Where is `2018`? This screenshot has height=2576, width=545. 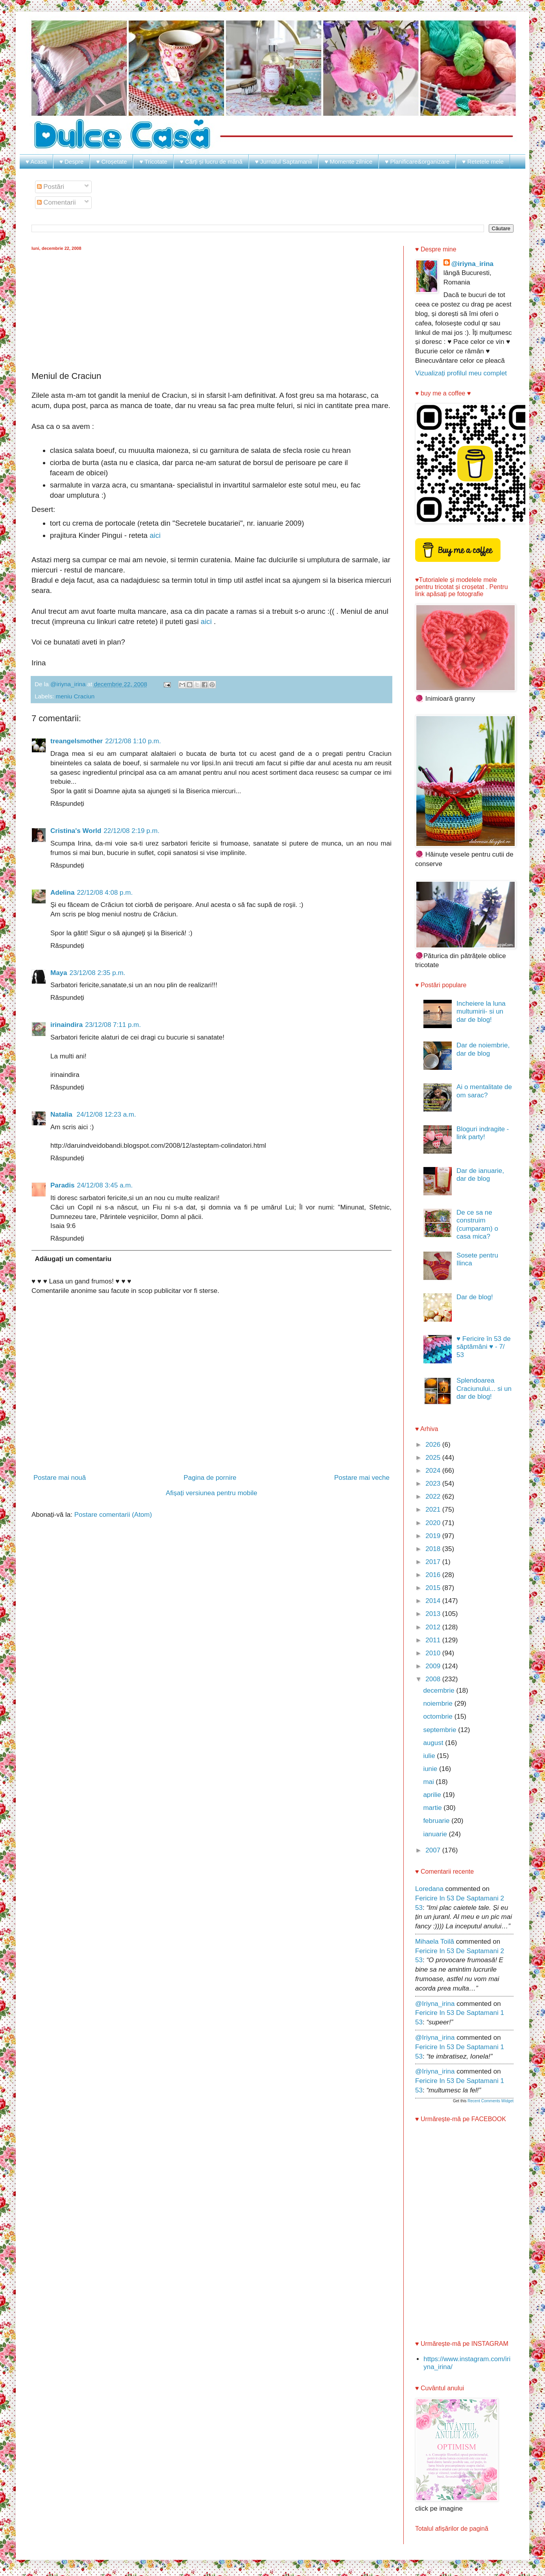
2018 is located at coordinates (433, 1549).